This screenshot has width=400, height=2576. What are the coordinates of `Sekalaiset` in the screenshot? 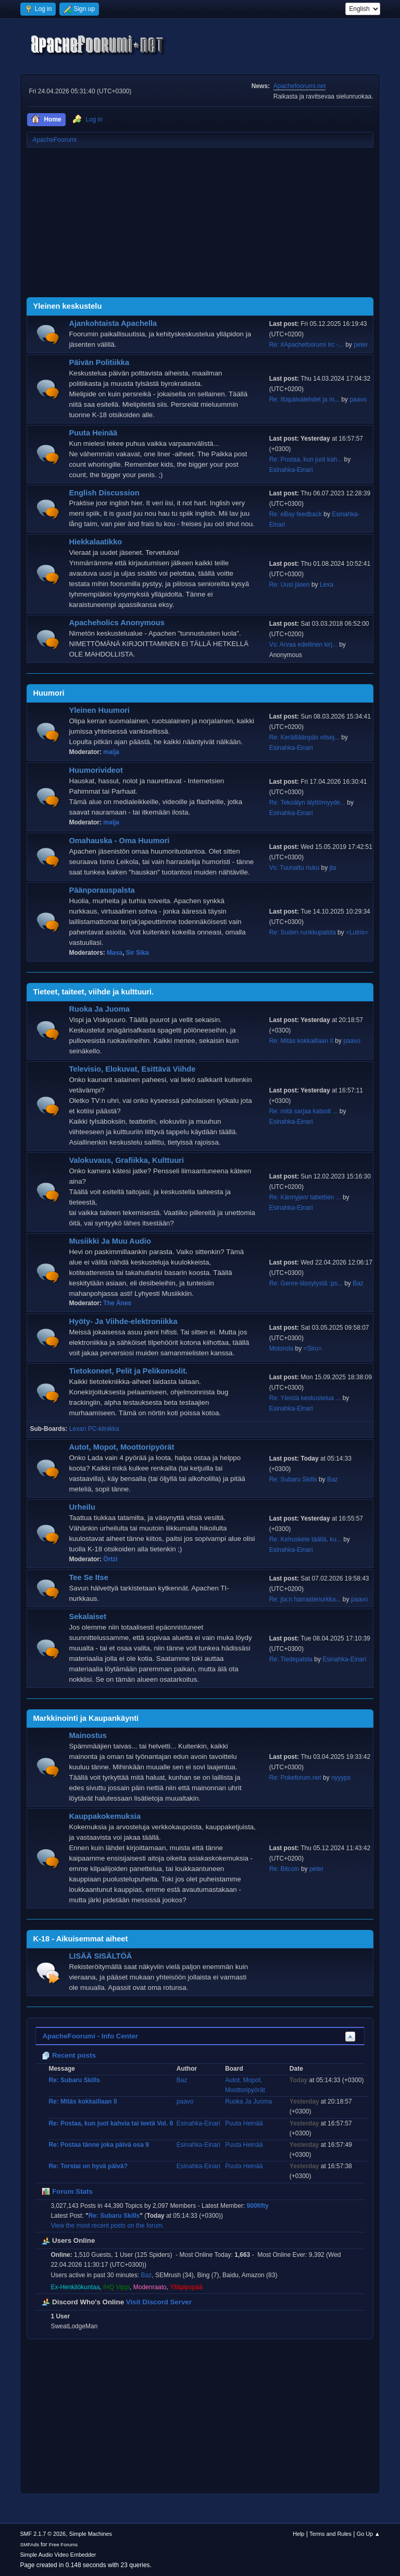 It's located at (87, 1616).